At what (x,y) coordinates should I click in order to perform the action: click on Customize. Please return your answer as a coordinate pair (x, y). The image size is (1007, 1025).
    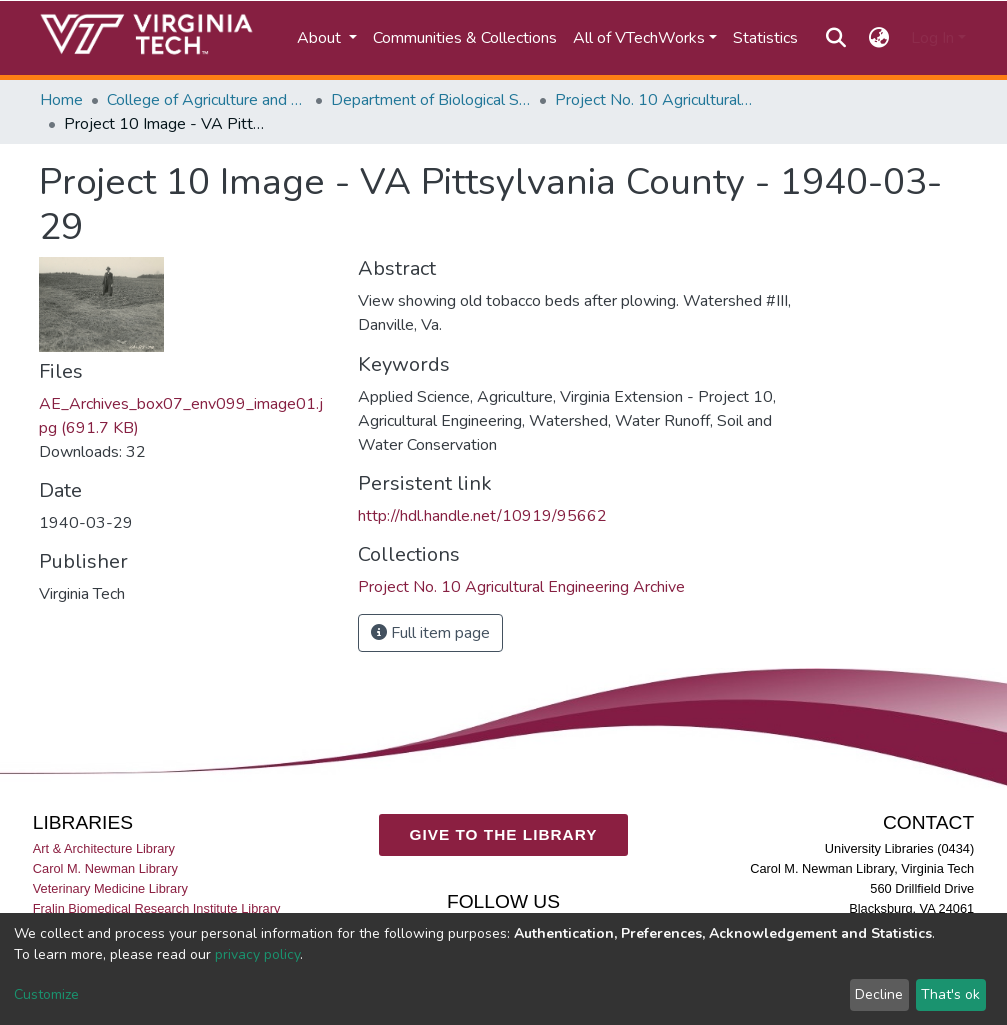
    Looking at the image, I should click on (46, 994).